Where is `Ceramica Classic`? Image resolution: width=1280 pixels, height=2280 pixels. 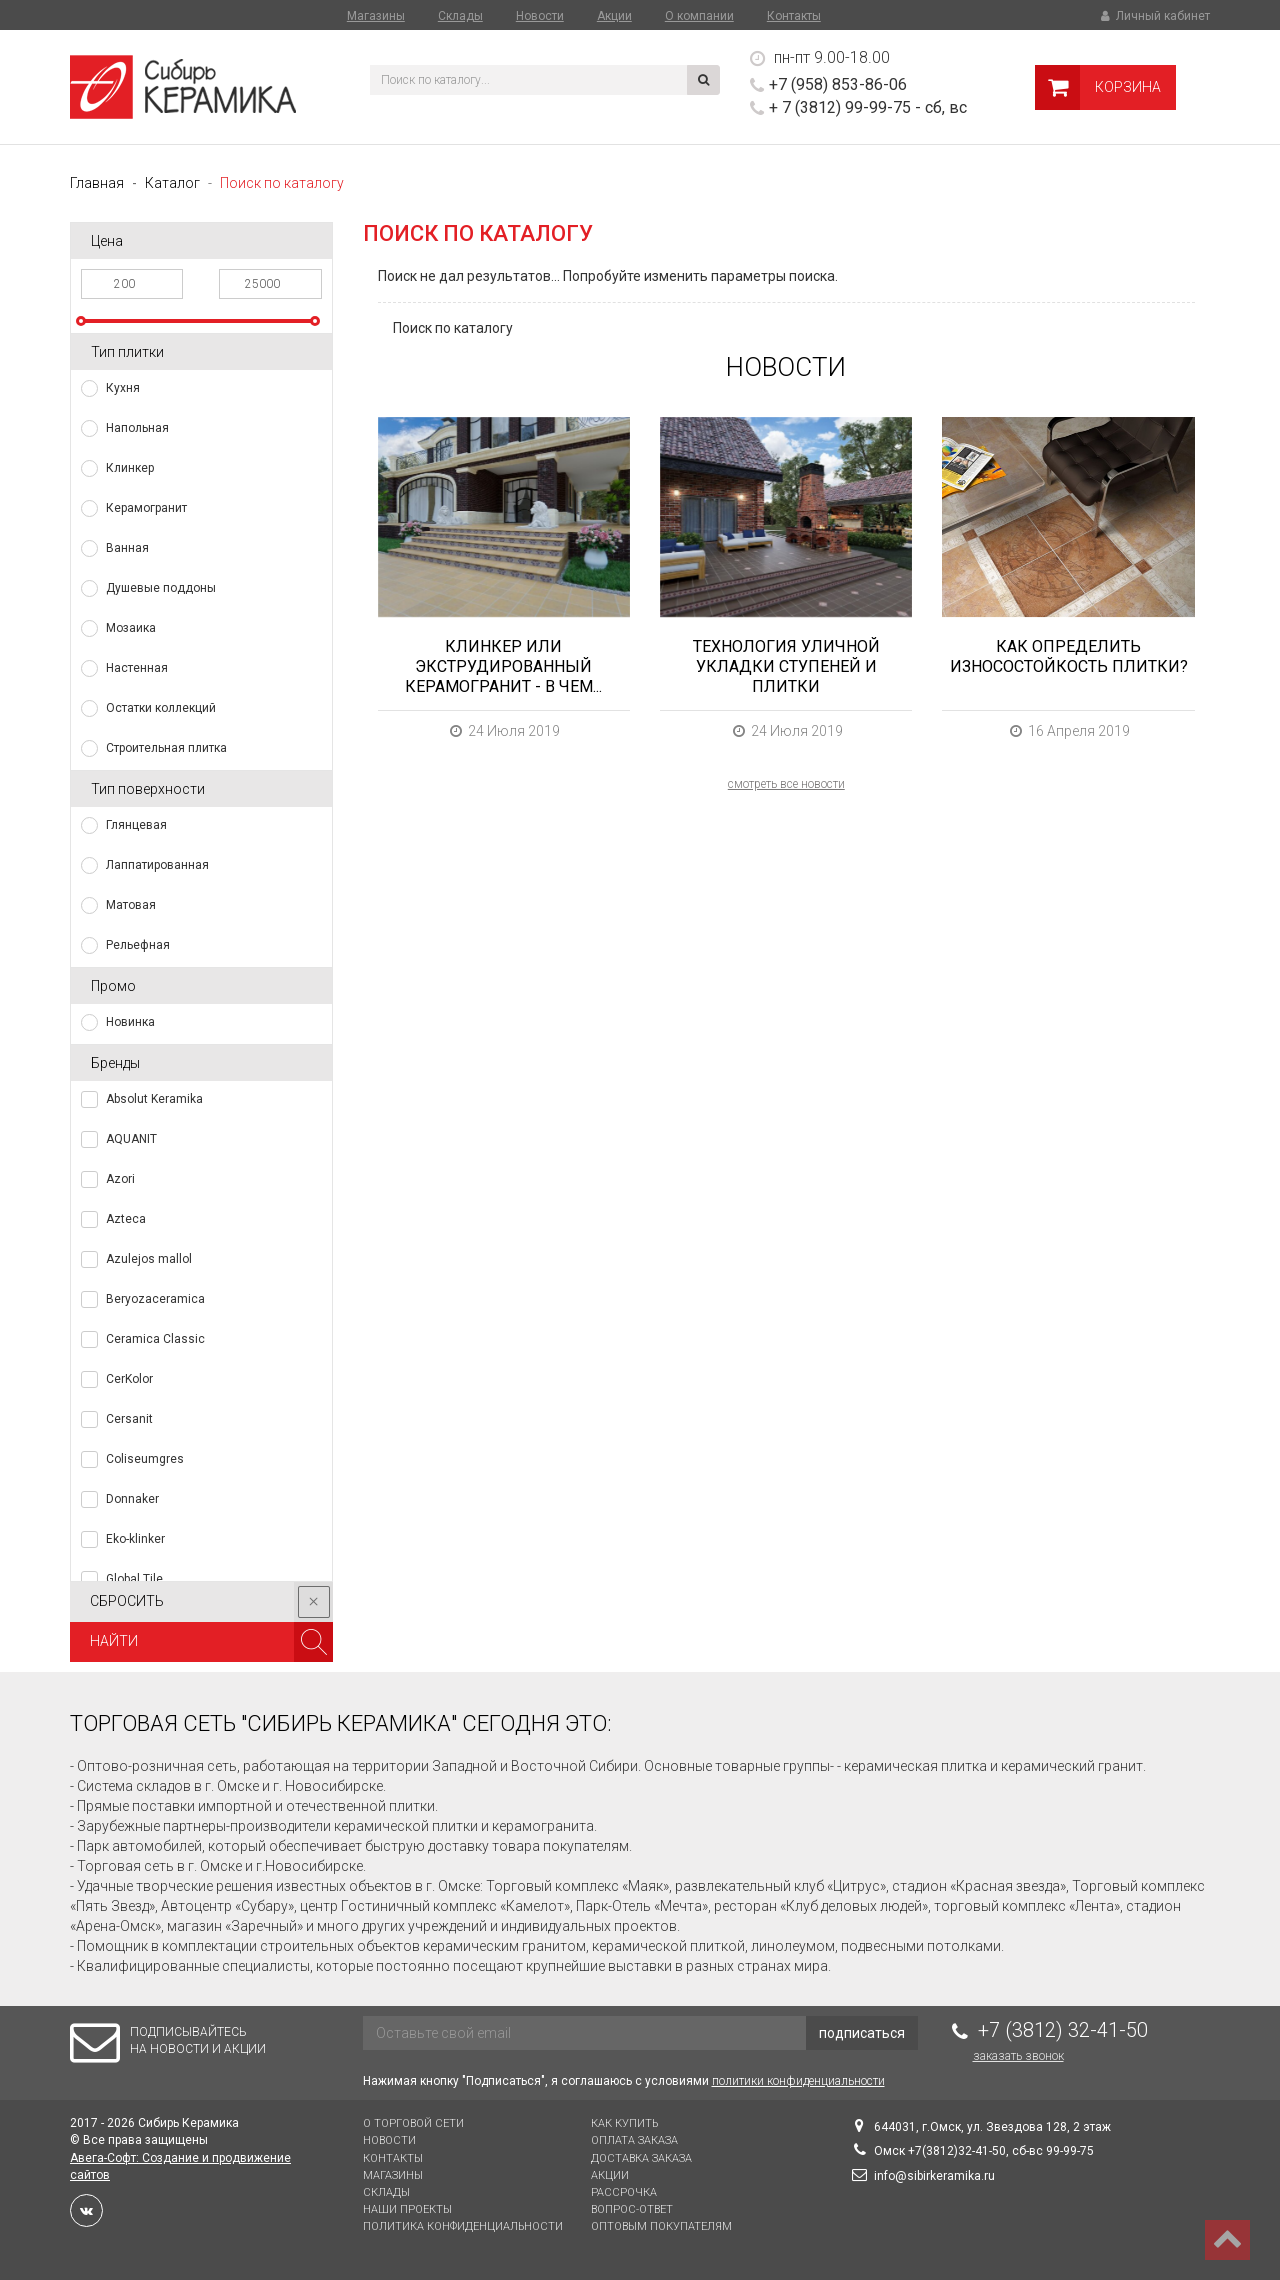 Ceramica Classic is located at coordinates (155, 1339).